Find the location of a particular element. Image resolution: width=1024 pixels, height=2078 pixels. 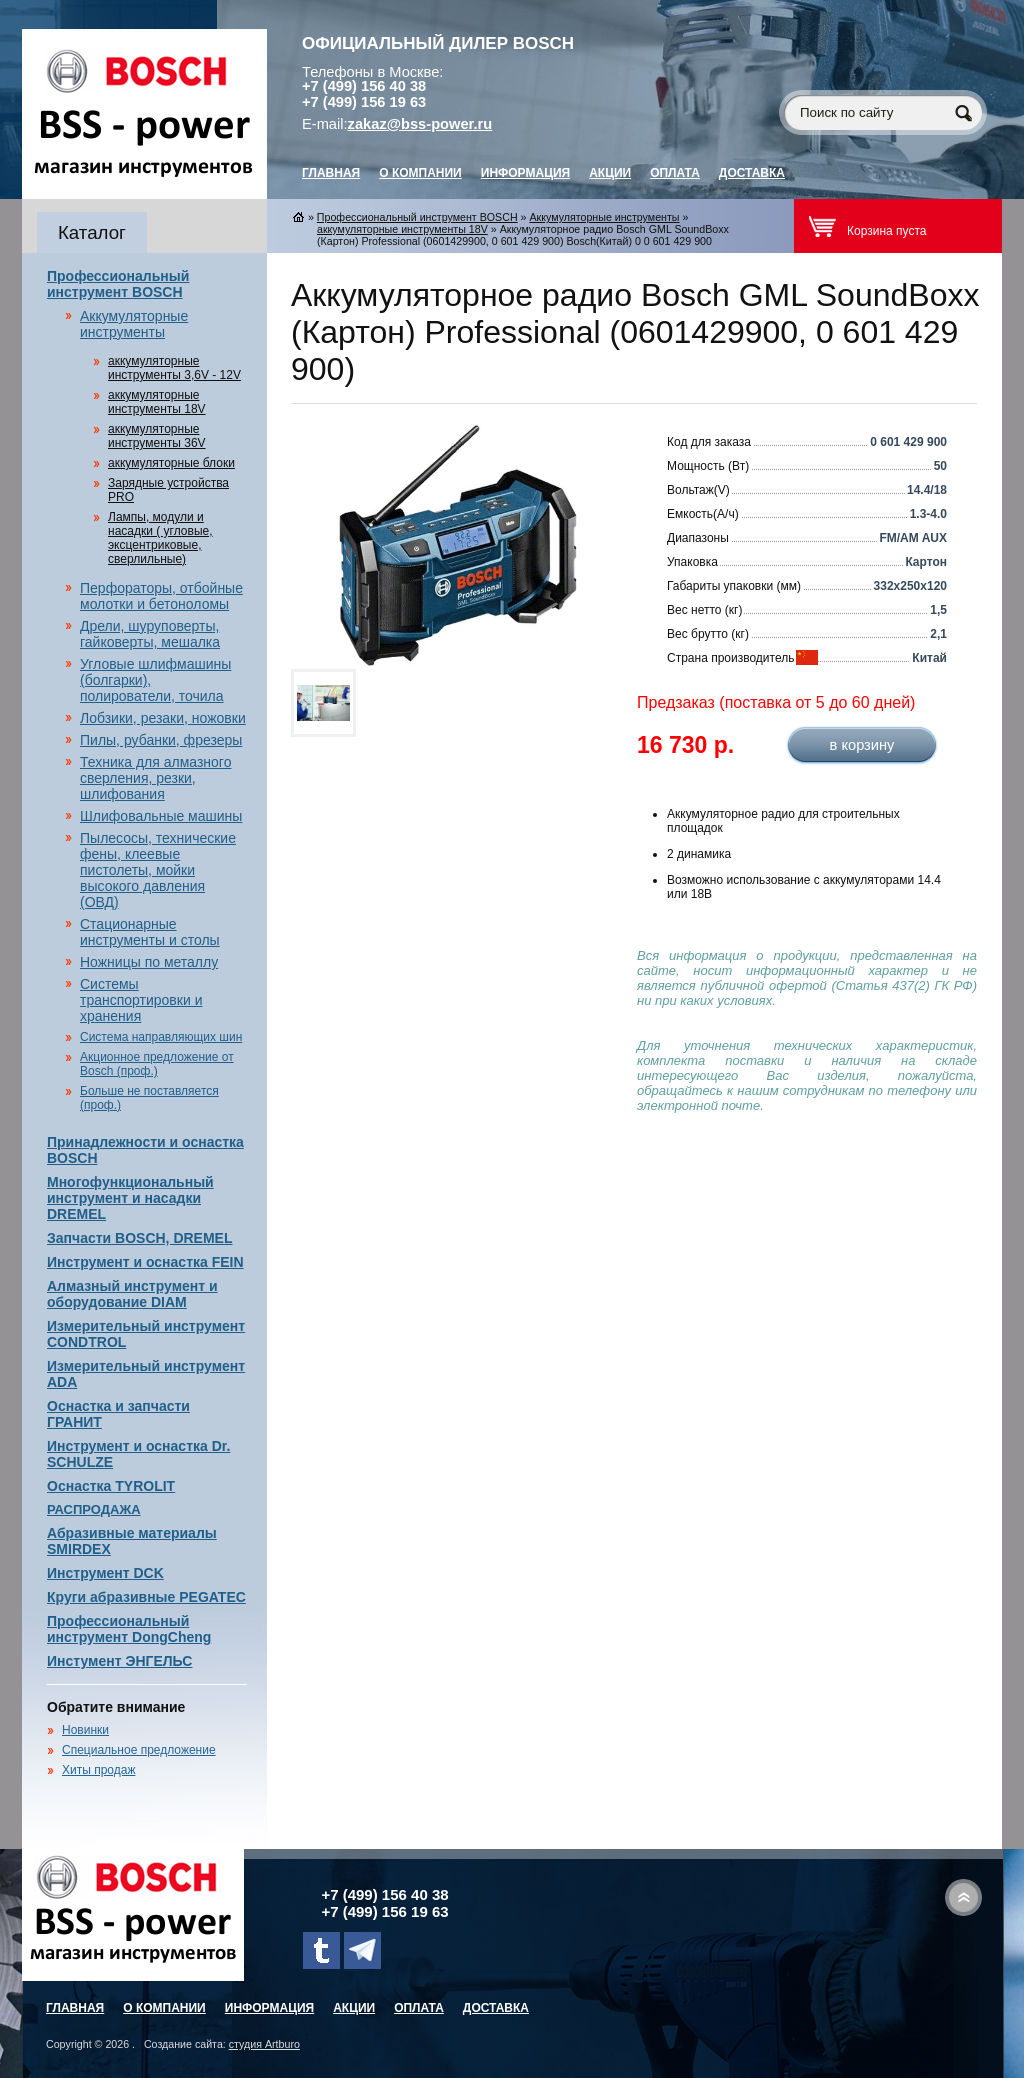

Хиты продаж is located at coordinates (98, 1770).